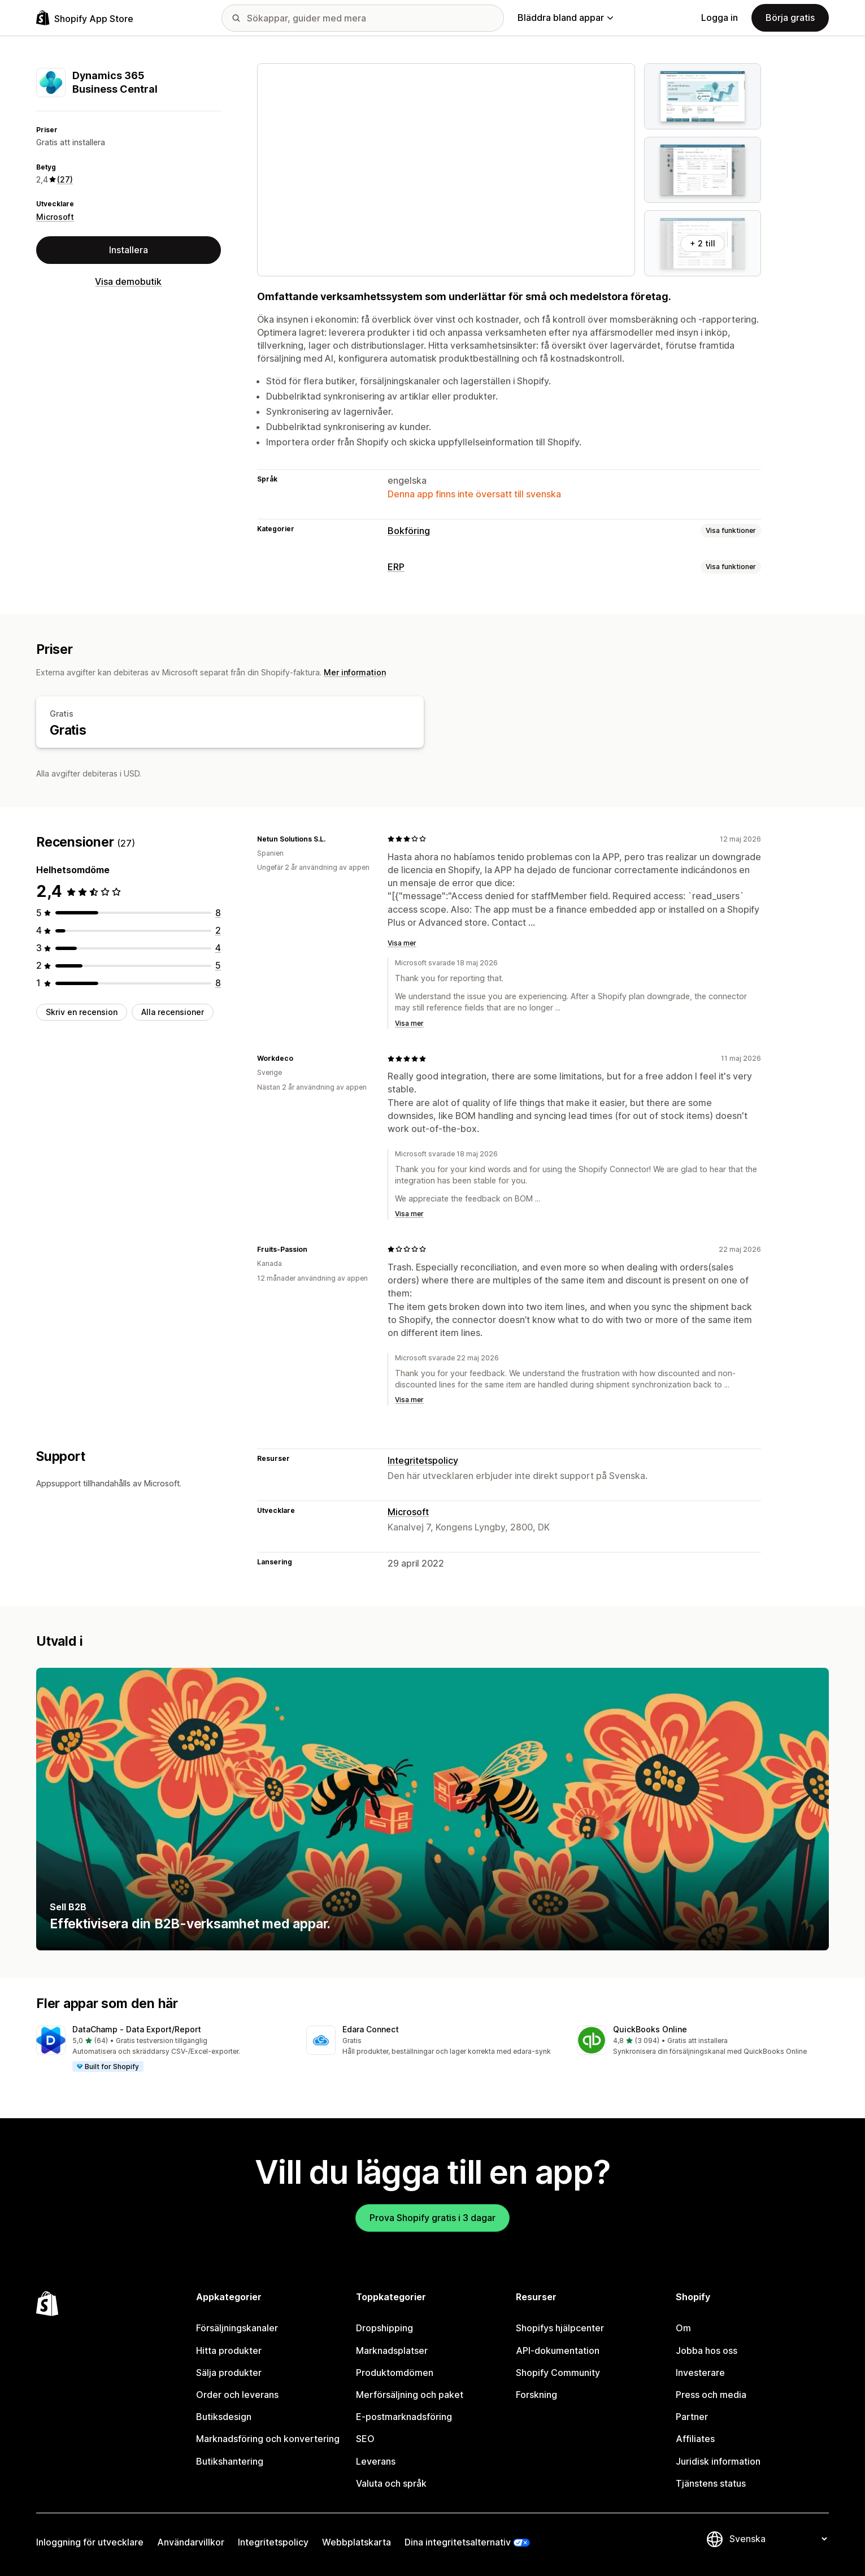 Image resolution: width=865 pixels, height=2576 pixels. What do you see at coordinates (237, 2394) in the screenshot?
I see `Order och leverans` at bounding box center [237, 2394].